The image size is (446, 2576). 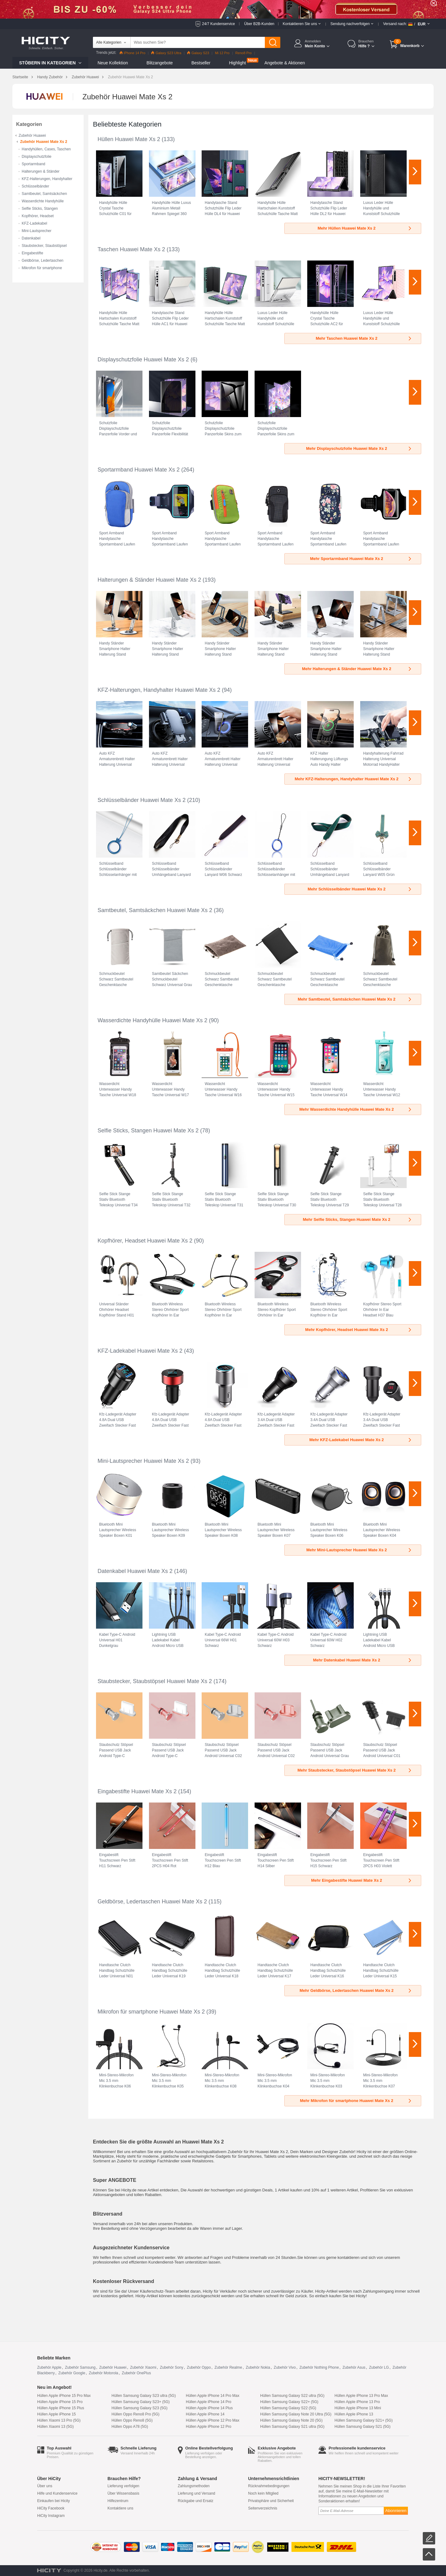 What do you see at coordinates (142, 800) in the screenshot?
I see `Schlüsselbänder Huawei Mate Xs 2` at bounding box center [142, 800].